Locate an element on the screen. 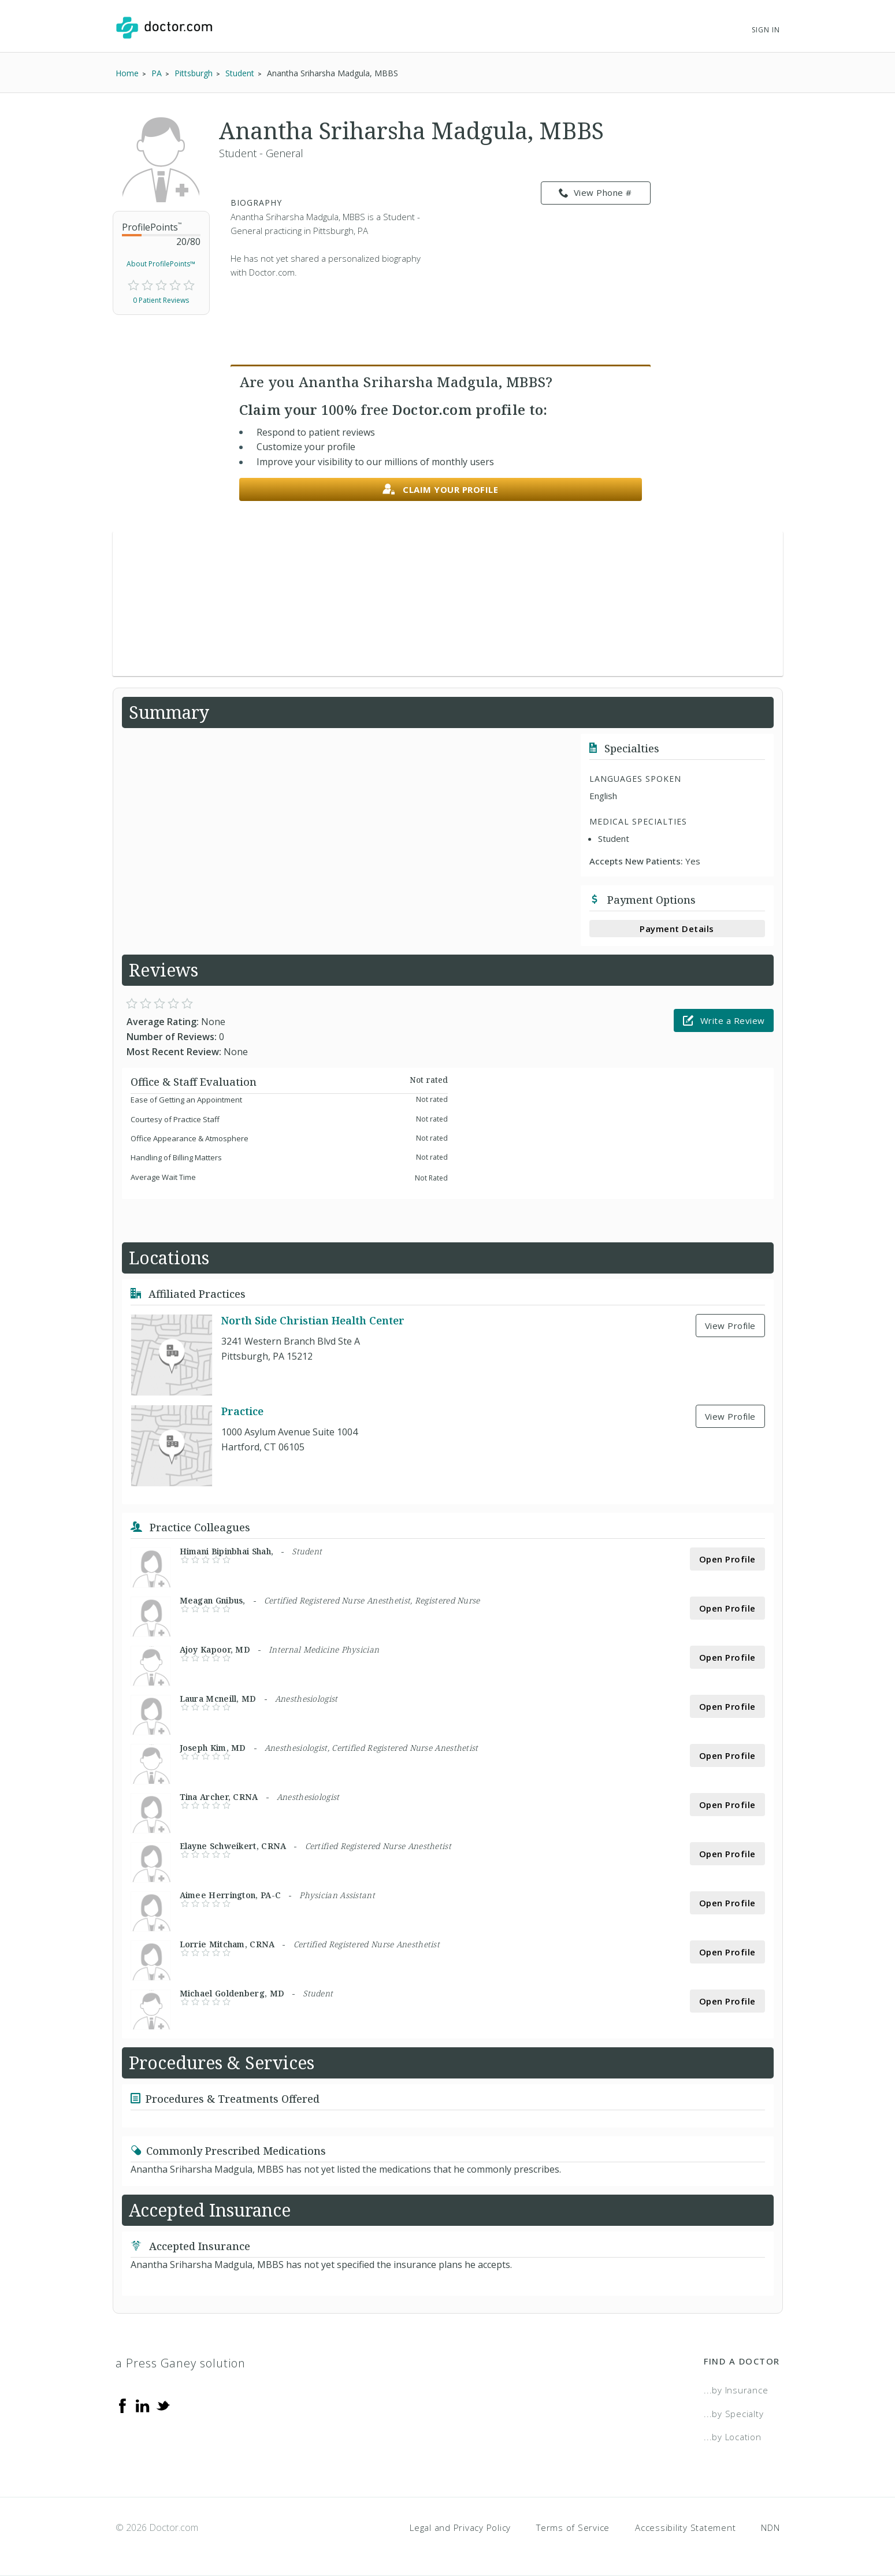 Image resolution: width=895 pixels, height=2576 pixels. Payment Details is located at coordinates (677, 928).